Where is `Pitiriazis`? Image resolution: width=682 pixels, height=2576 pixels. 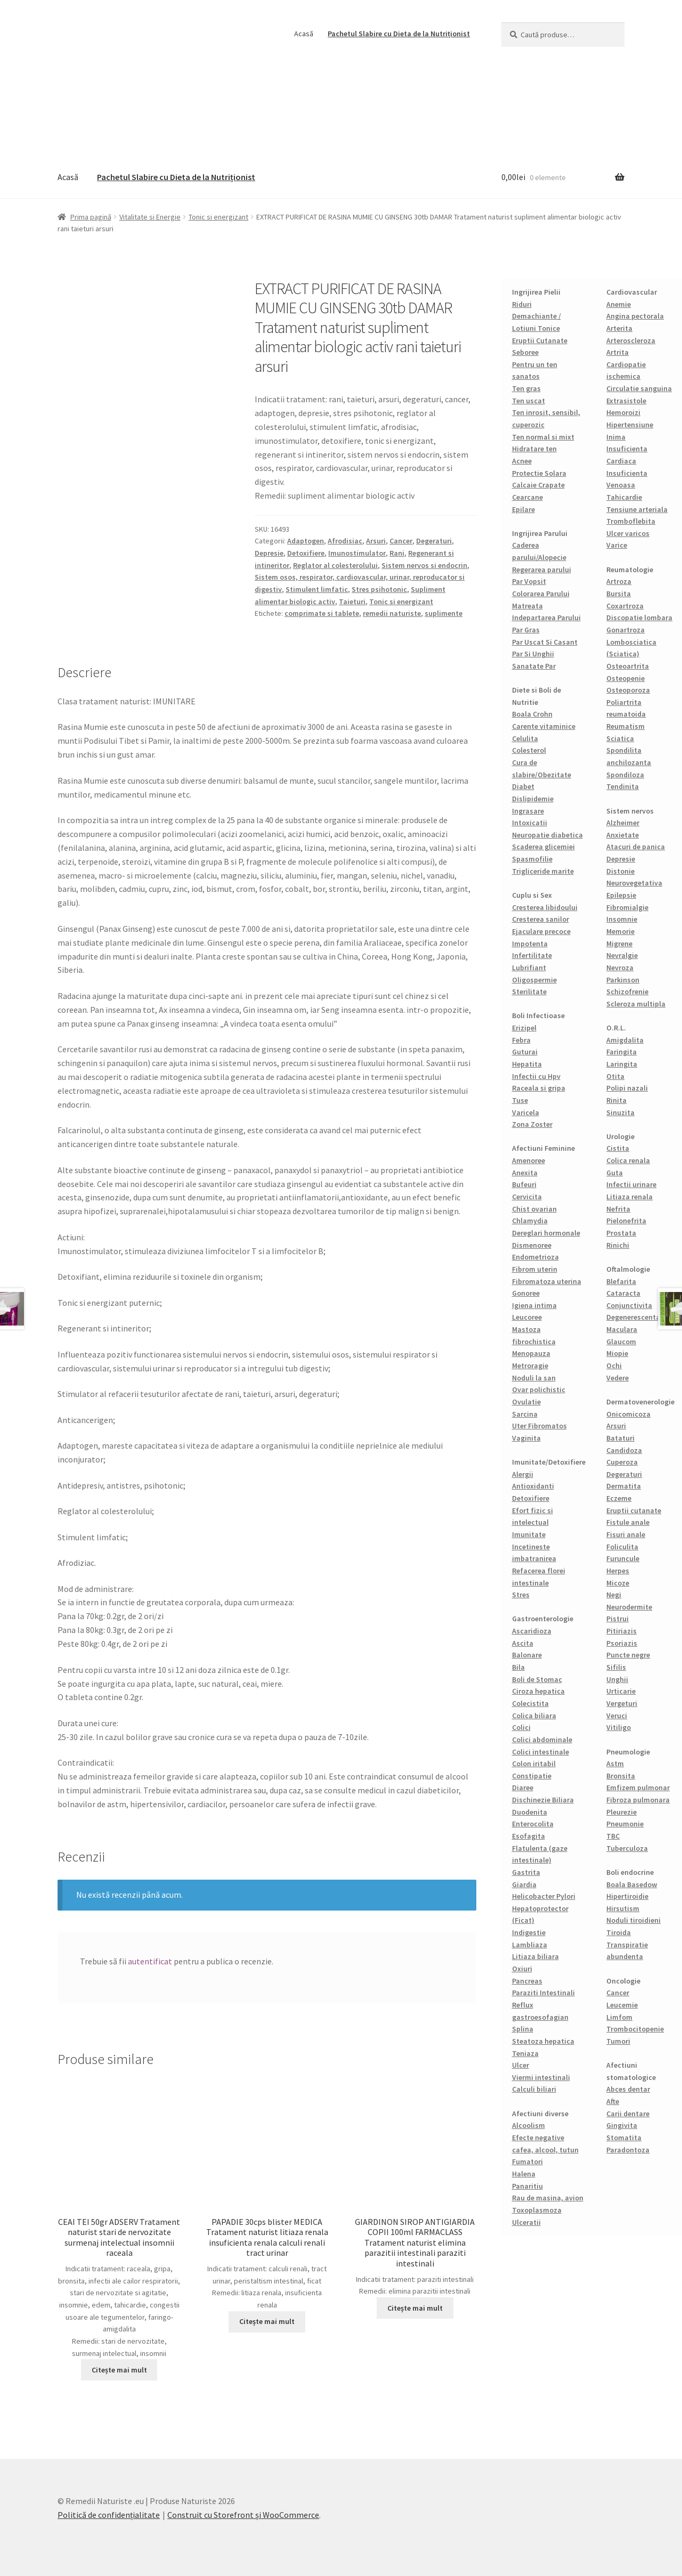 Pitiriazis is located at coordinates (621, 1631).